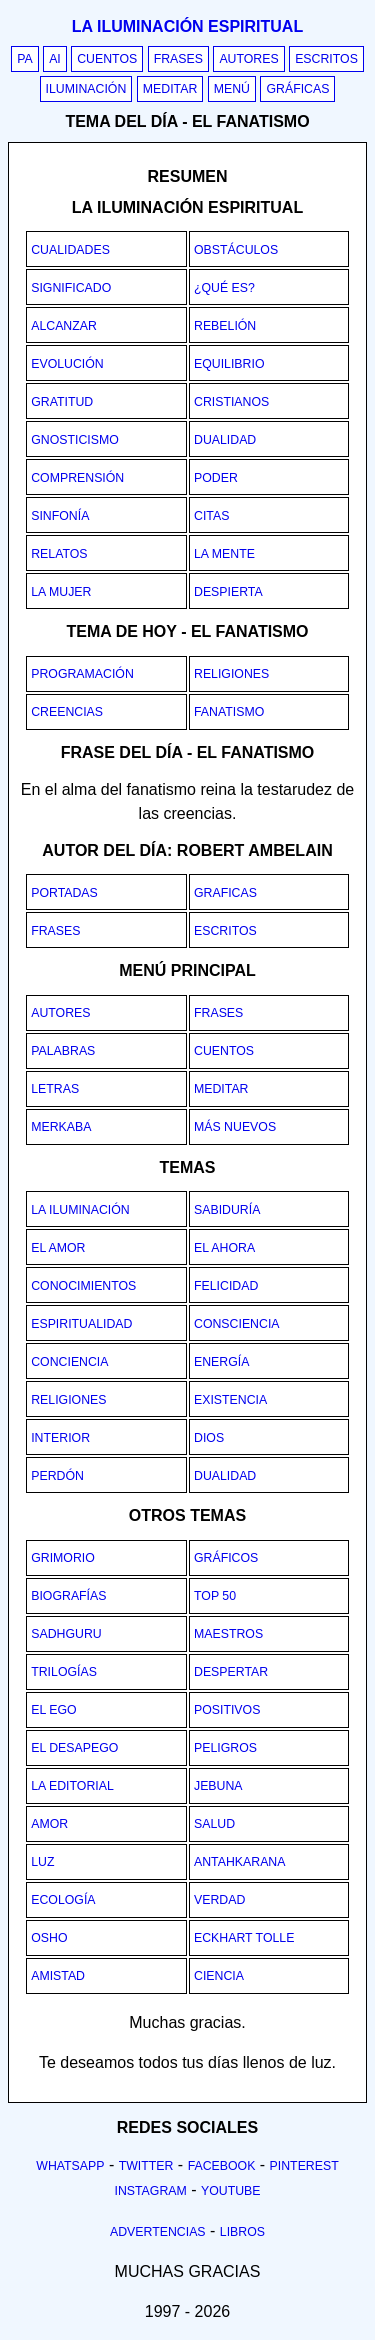  Describe the element at coordinates (216, 478) in the screenshot. I see `Poder` at that location.